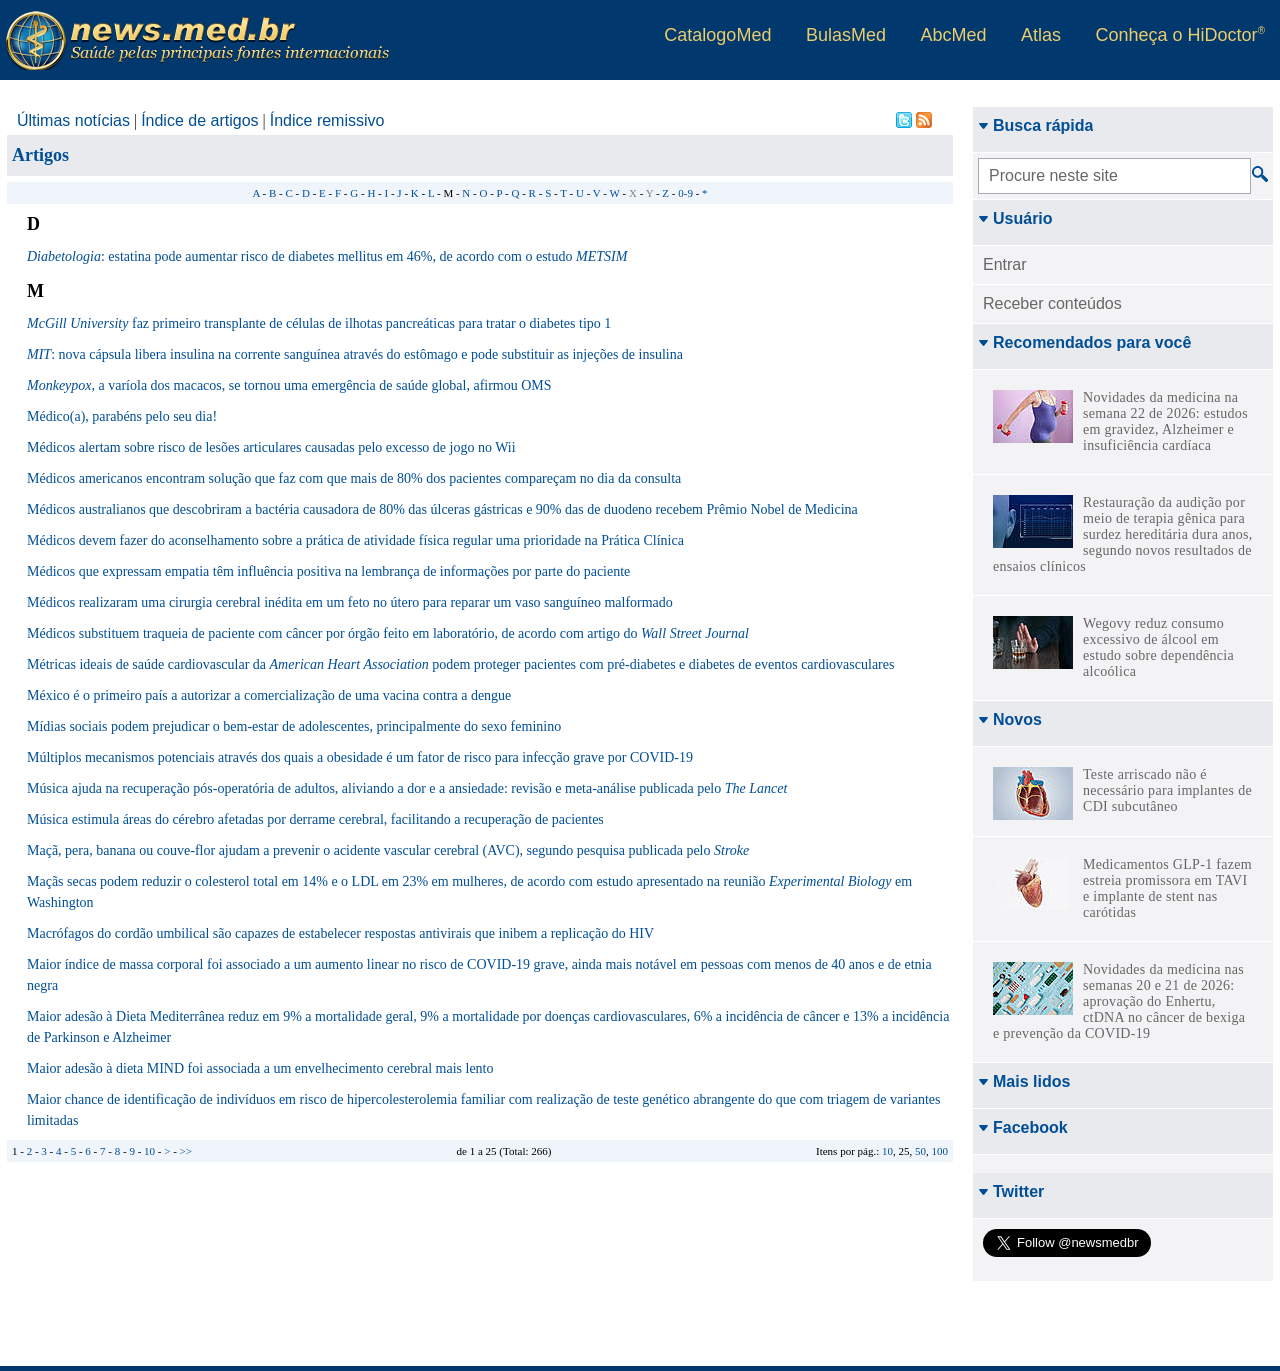  What do you see at coordinates (340, 933) in the screenshot?
I see `Macrófagos do cordão umbilical são capazes de estabelecer respostas antivirais que inibem a replicação do HIV` at bounding box center [340, 933].